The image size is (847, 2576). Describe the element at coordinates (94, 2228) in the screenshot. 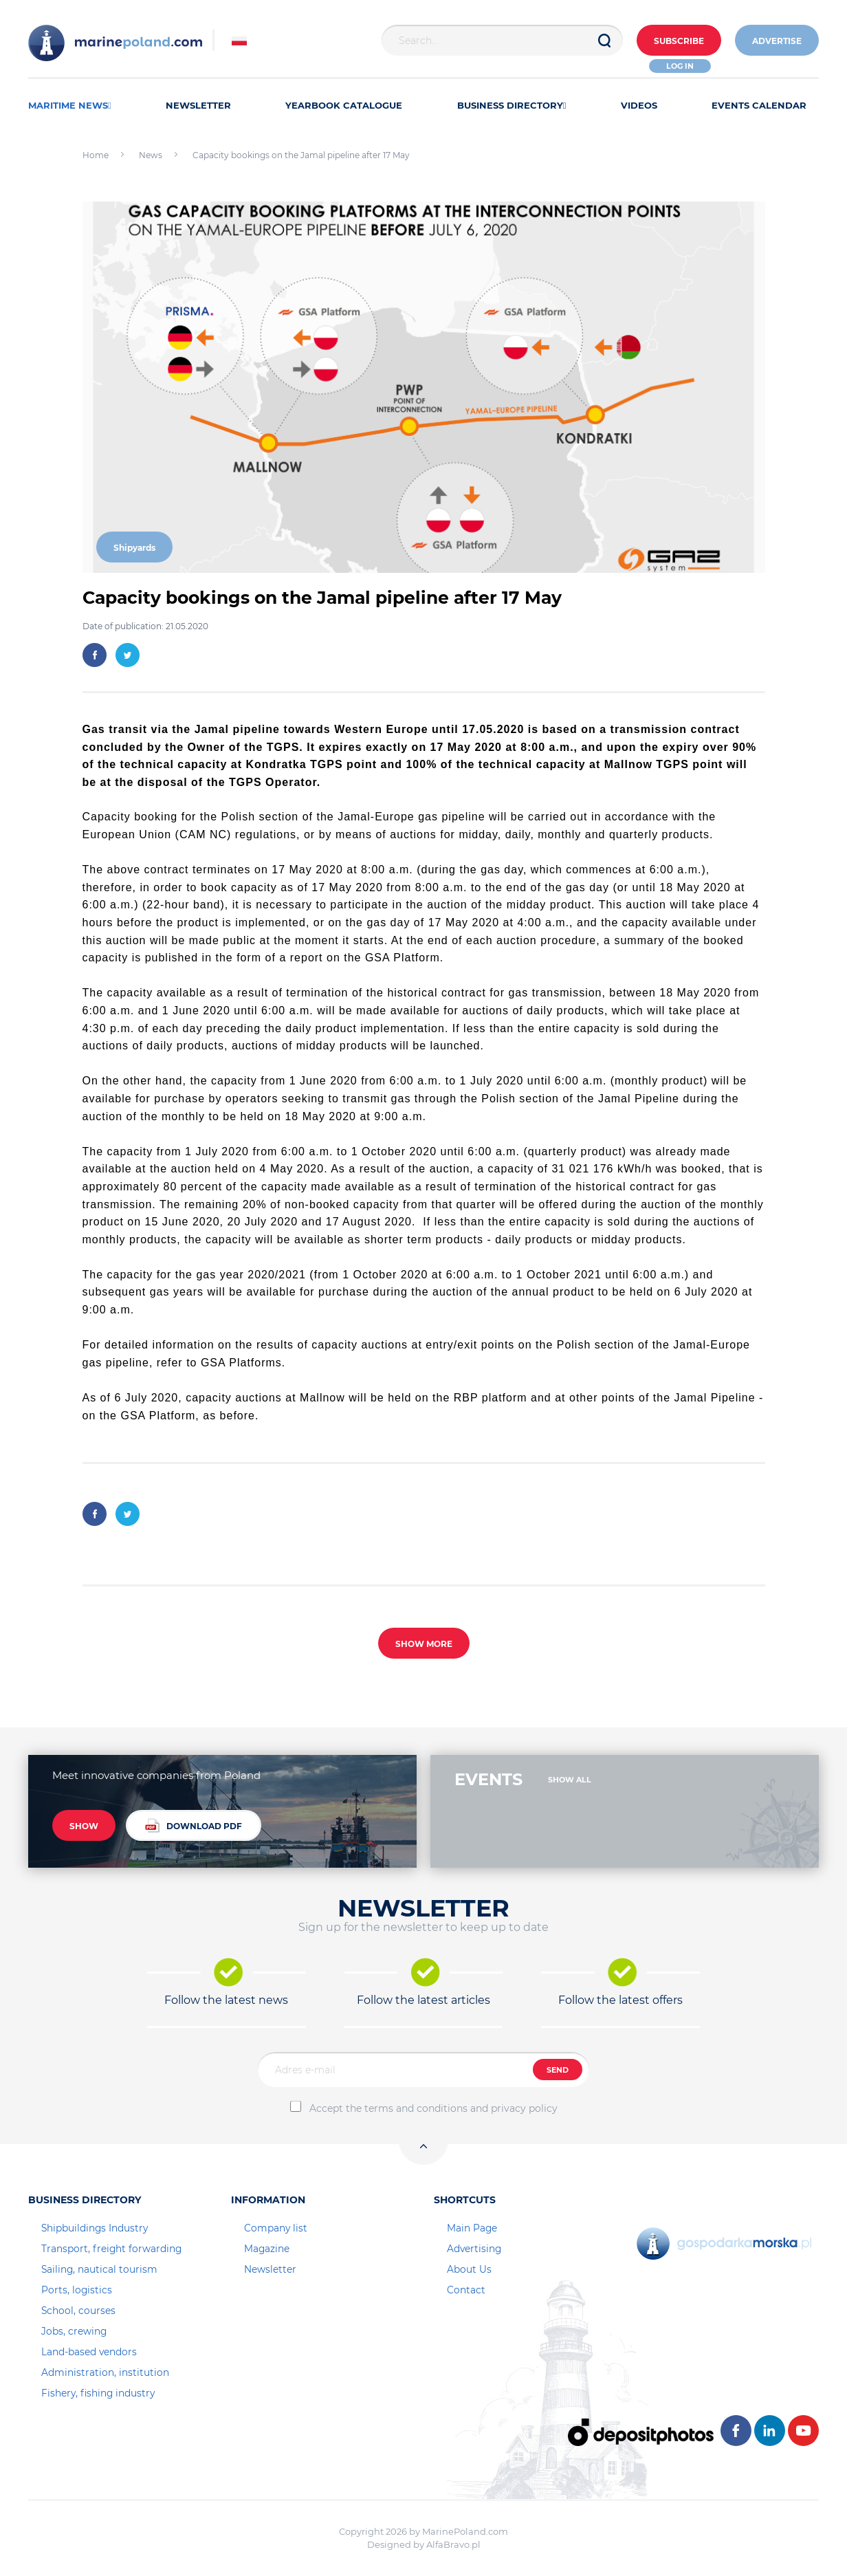

I see `Shipbuildings Industry` at that location.